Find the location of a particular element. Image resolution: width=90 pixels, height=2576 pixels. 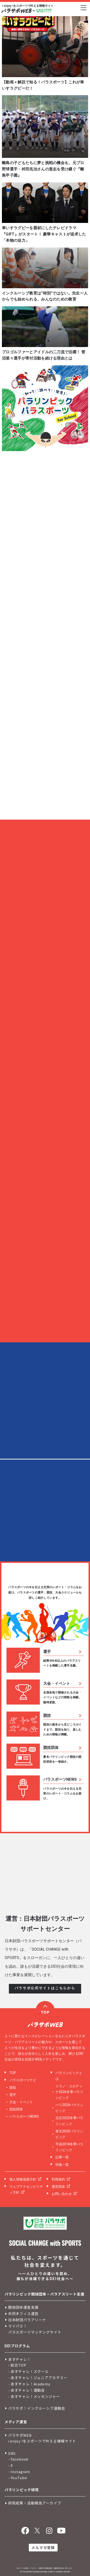

競技団体 is located at coordinates (16, 2109).